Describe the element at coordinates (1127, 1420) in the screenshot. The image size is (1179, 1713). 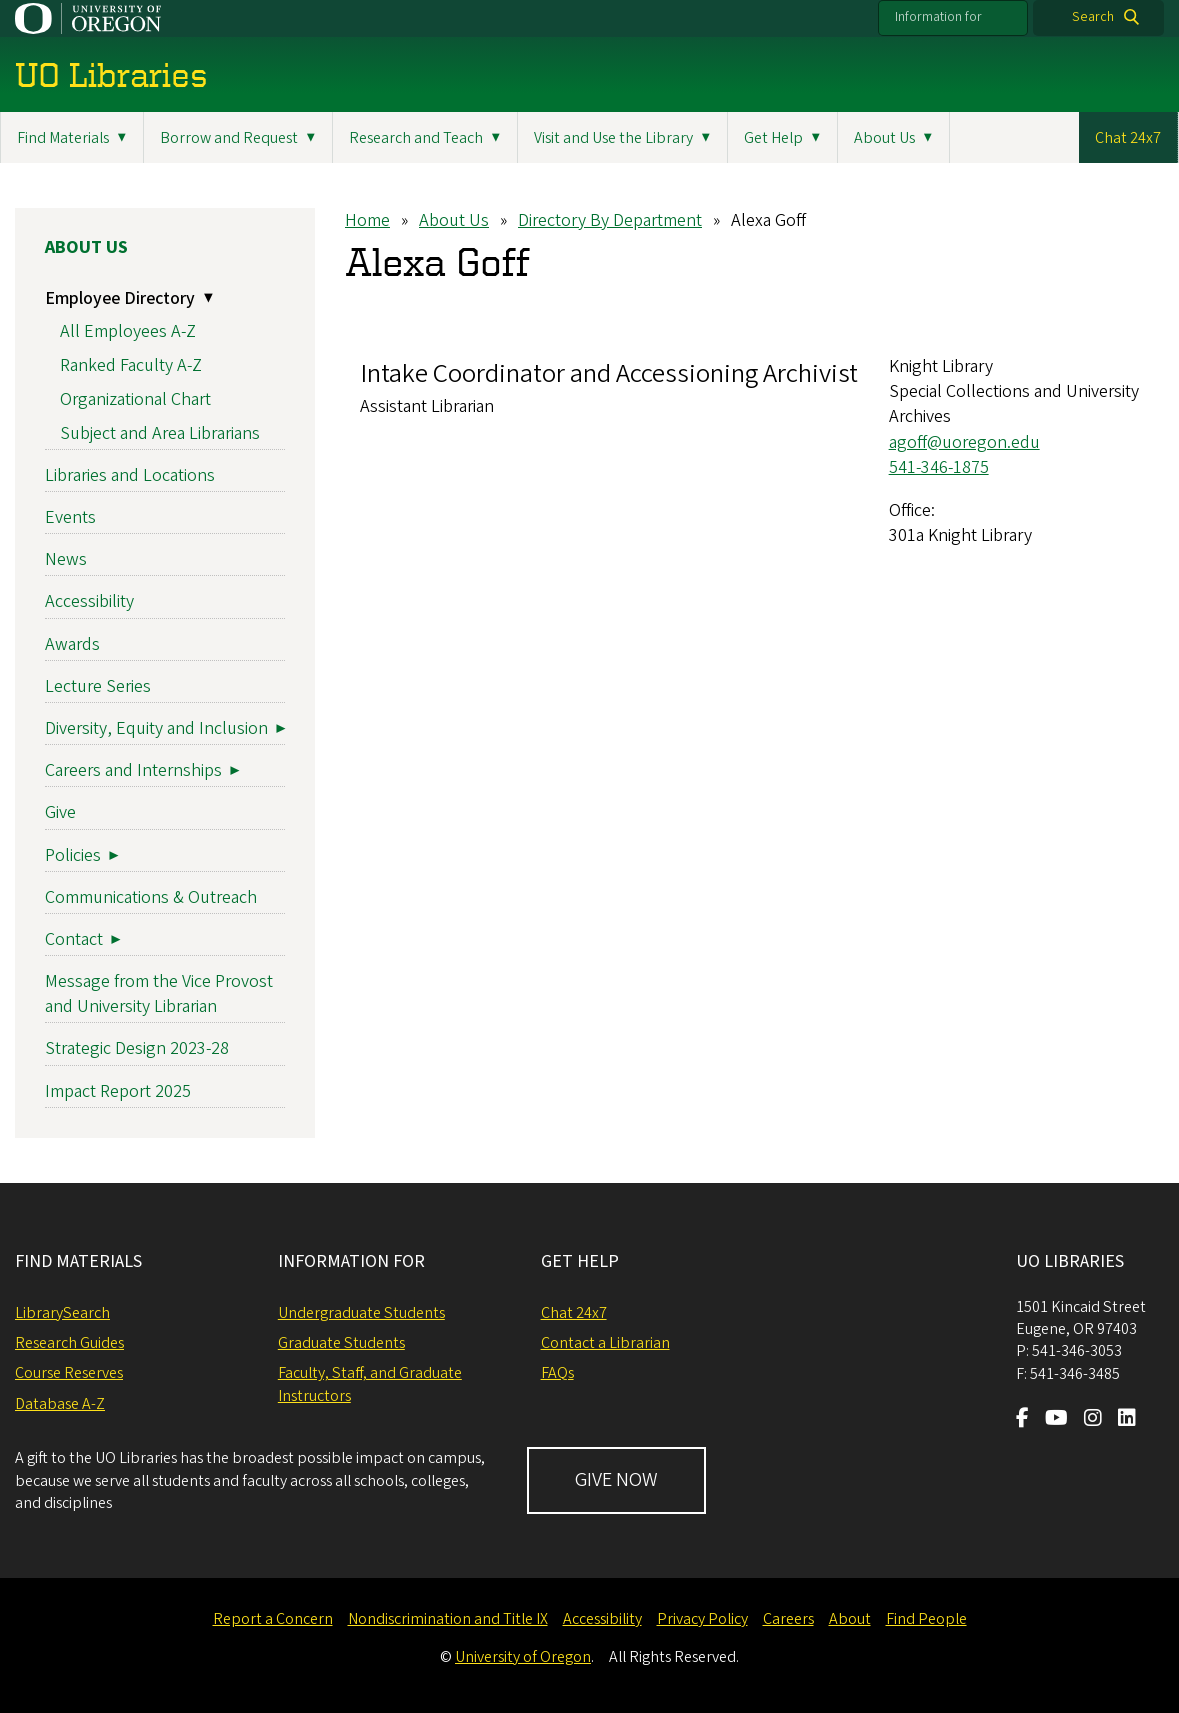
I see `[Visit us on LinkedIn]` at that location.